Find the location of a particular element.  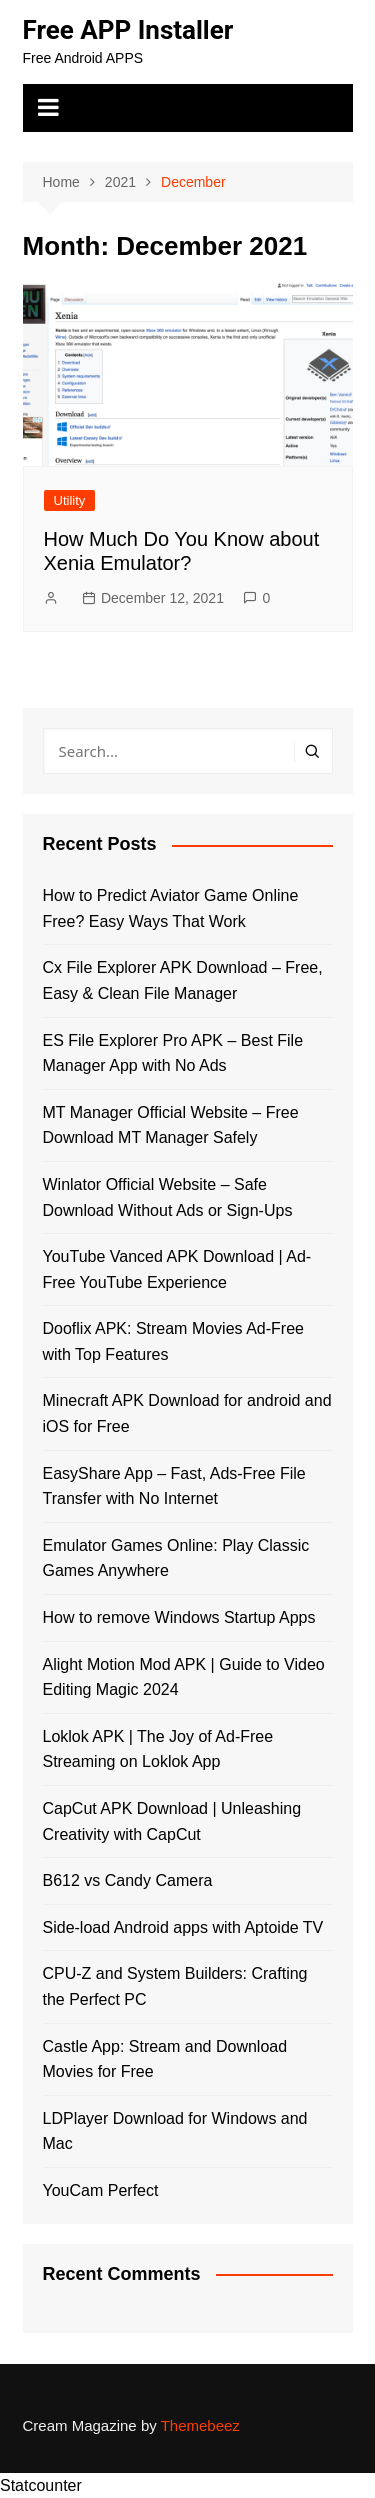

Free APP Installer is located at coordinates (128, 30).